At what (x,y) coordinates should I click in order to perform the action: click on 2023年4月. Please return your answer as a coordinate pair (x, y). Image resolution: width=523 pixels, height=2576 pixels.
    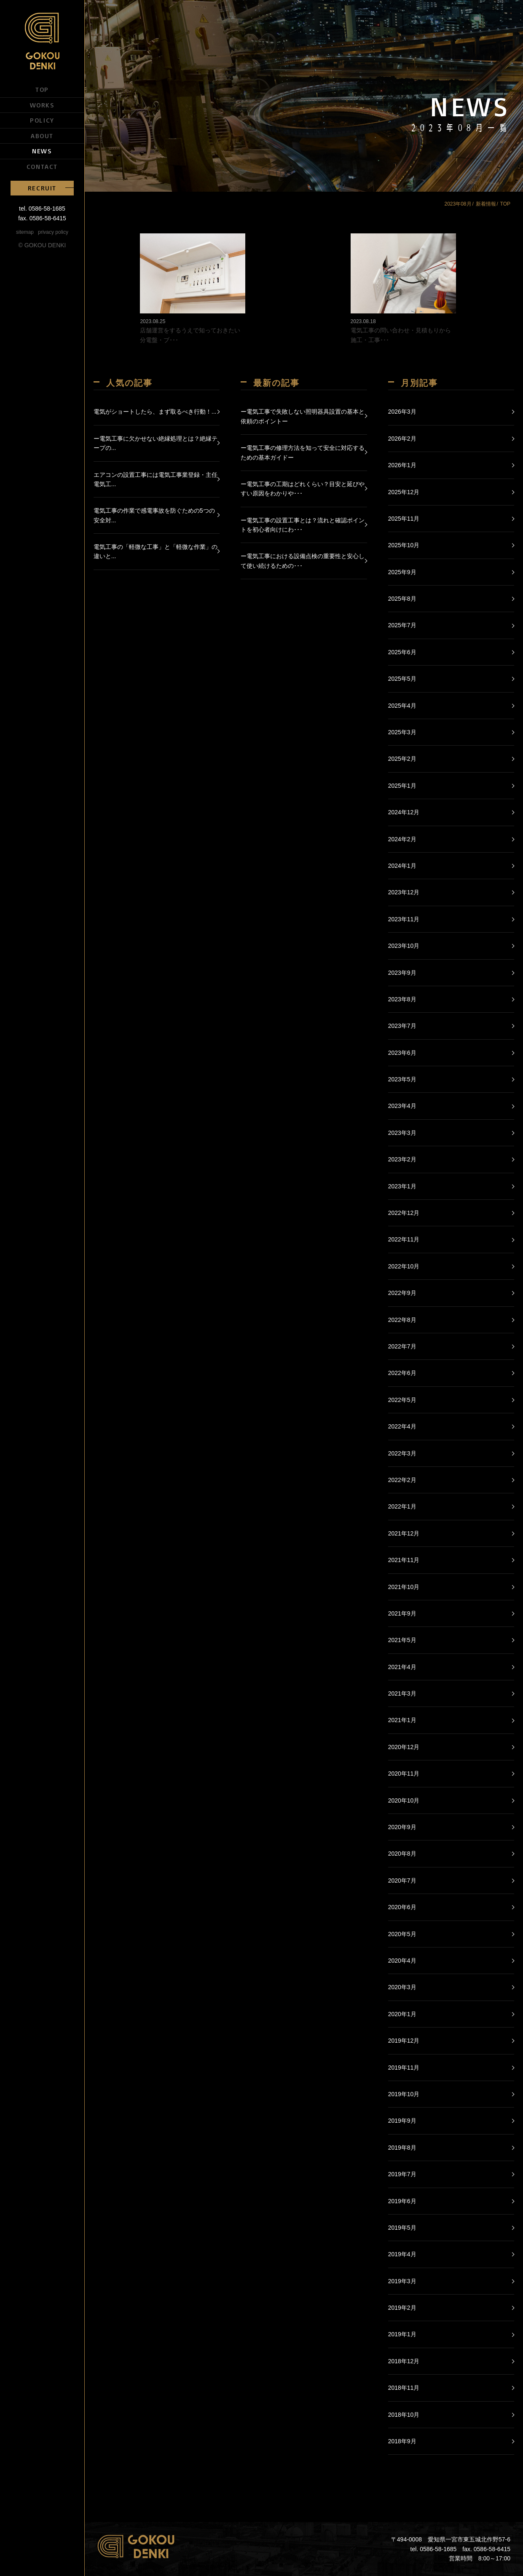
    Looking at the image, I should click on (402, 1105).